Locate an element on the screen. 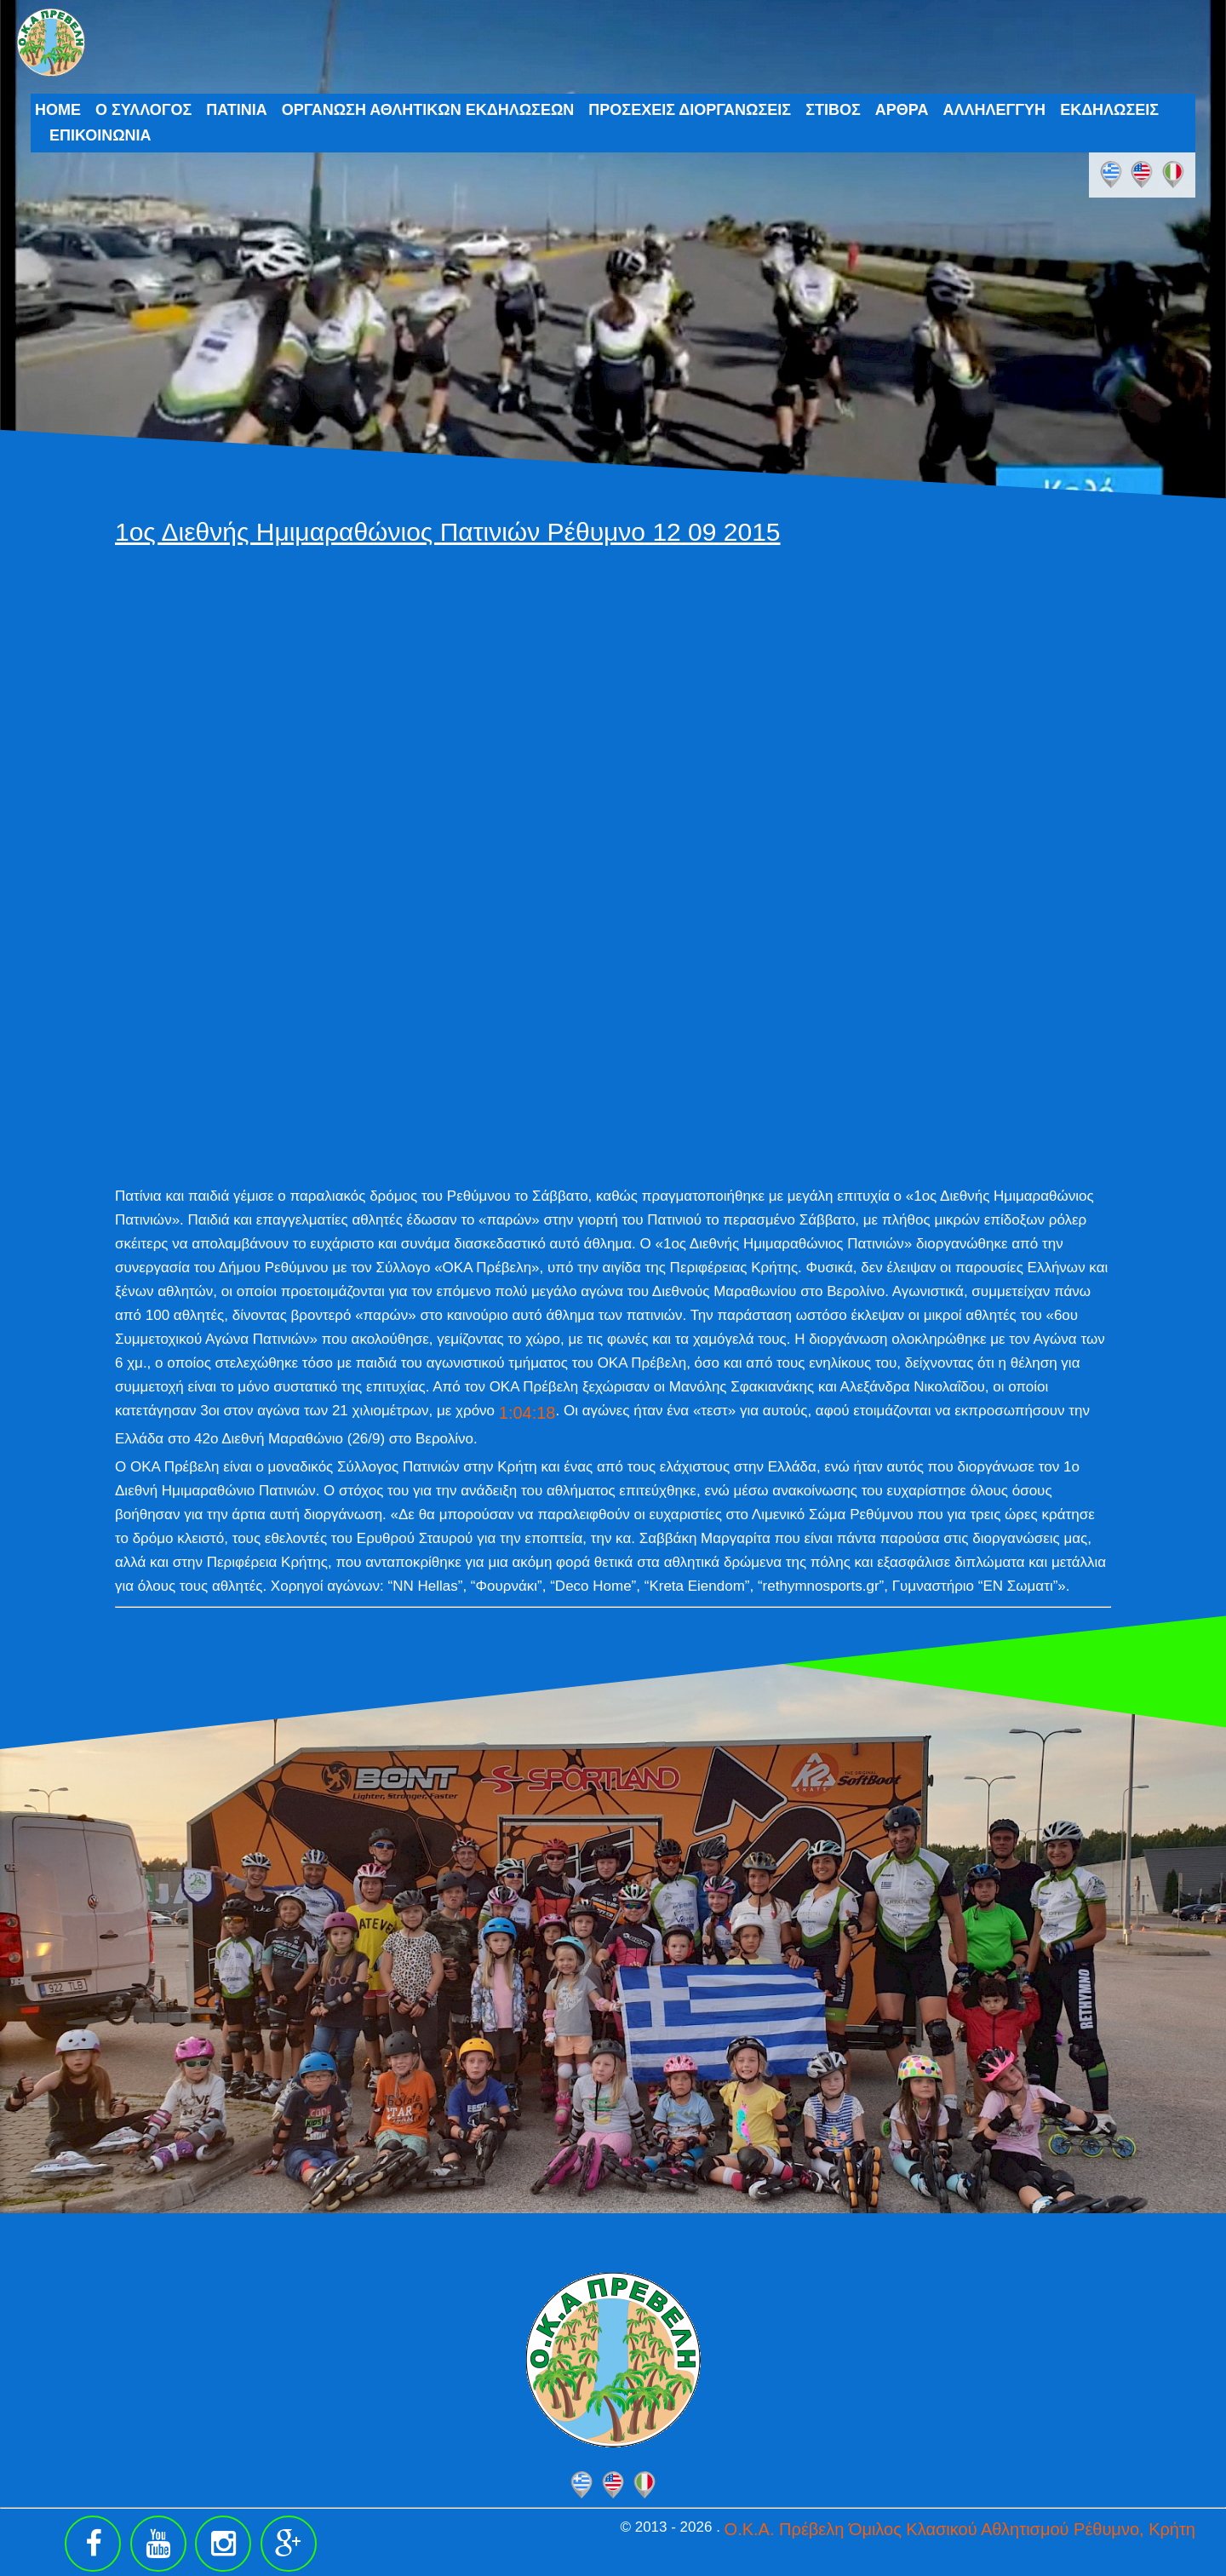 The image size is (1226, 2576). ΠΑΤΙΝΙΑ is located at coordinates (236, 109).